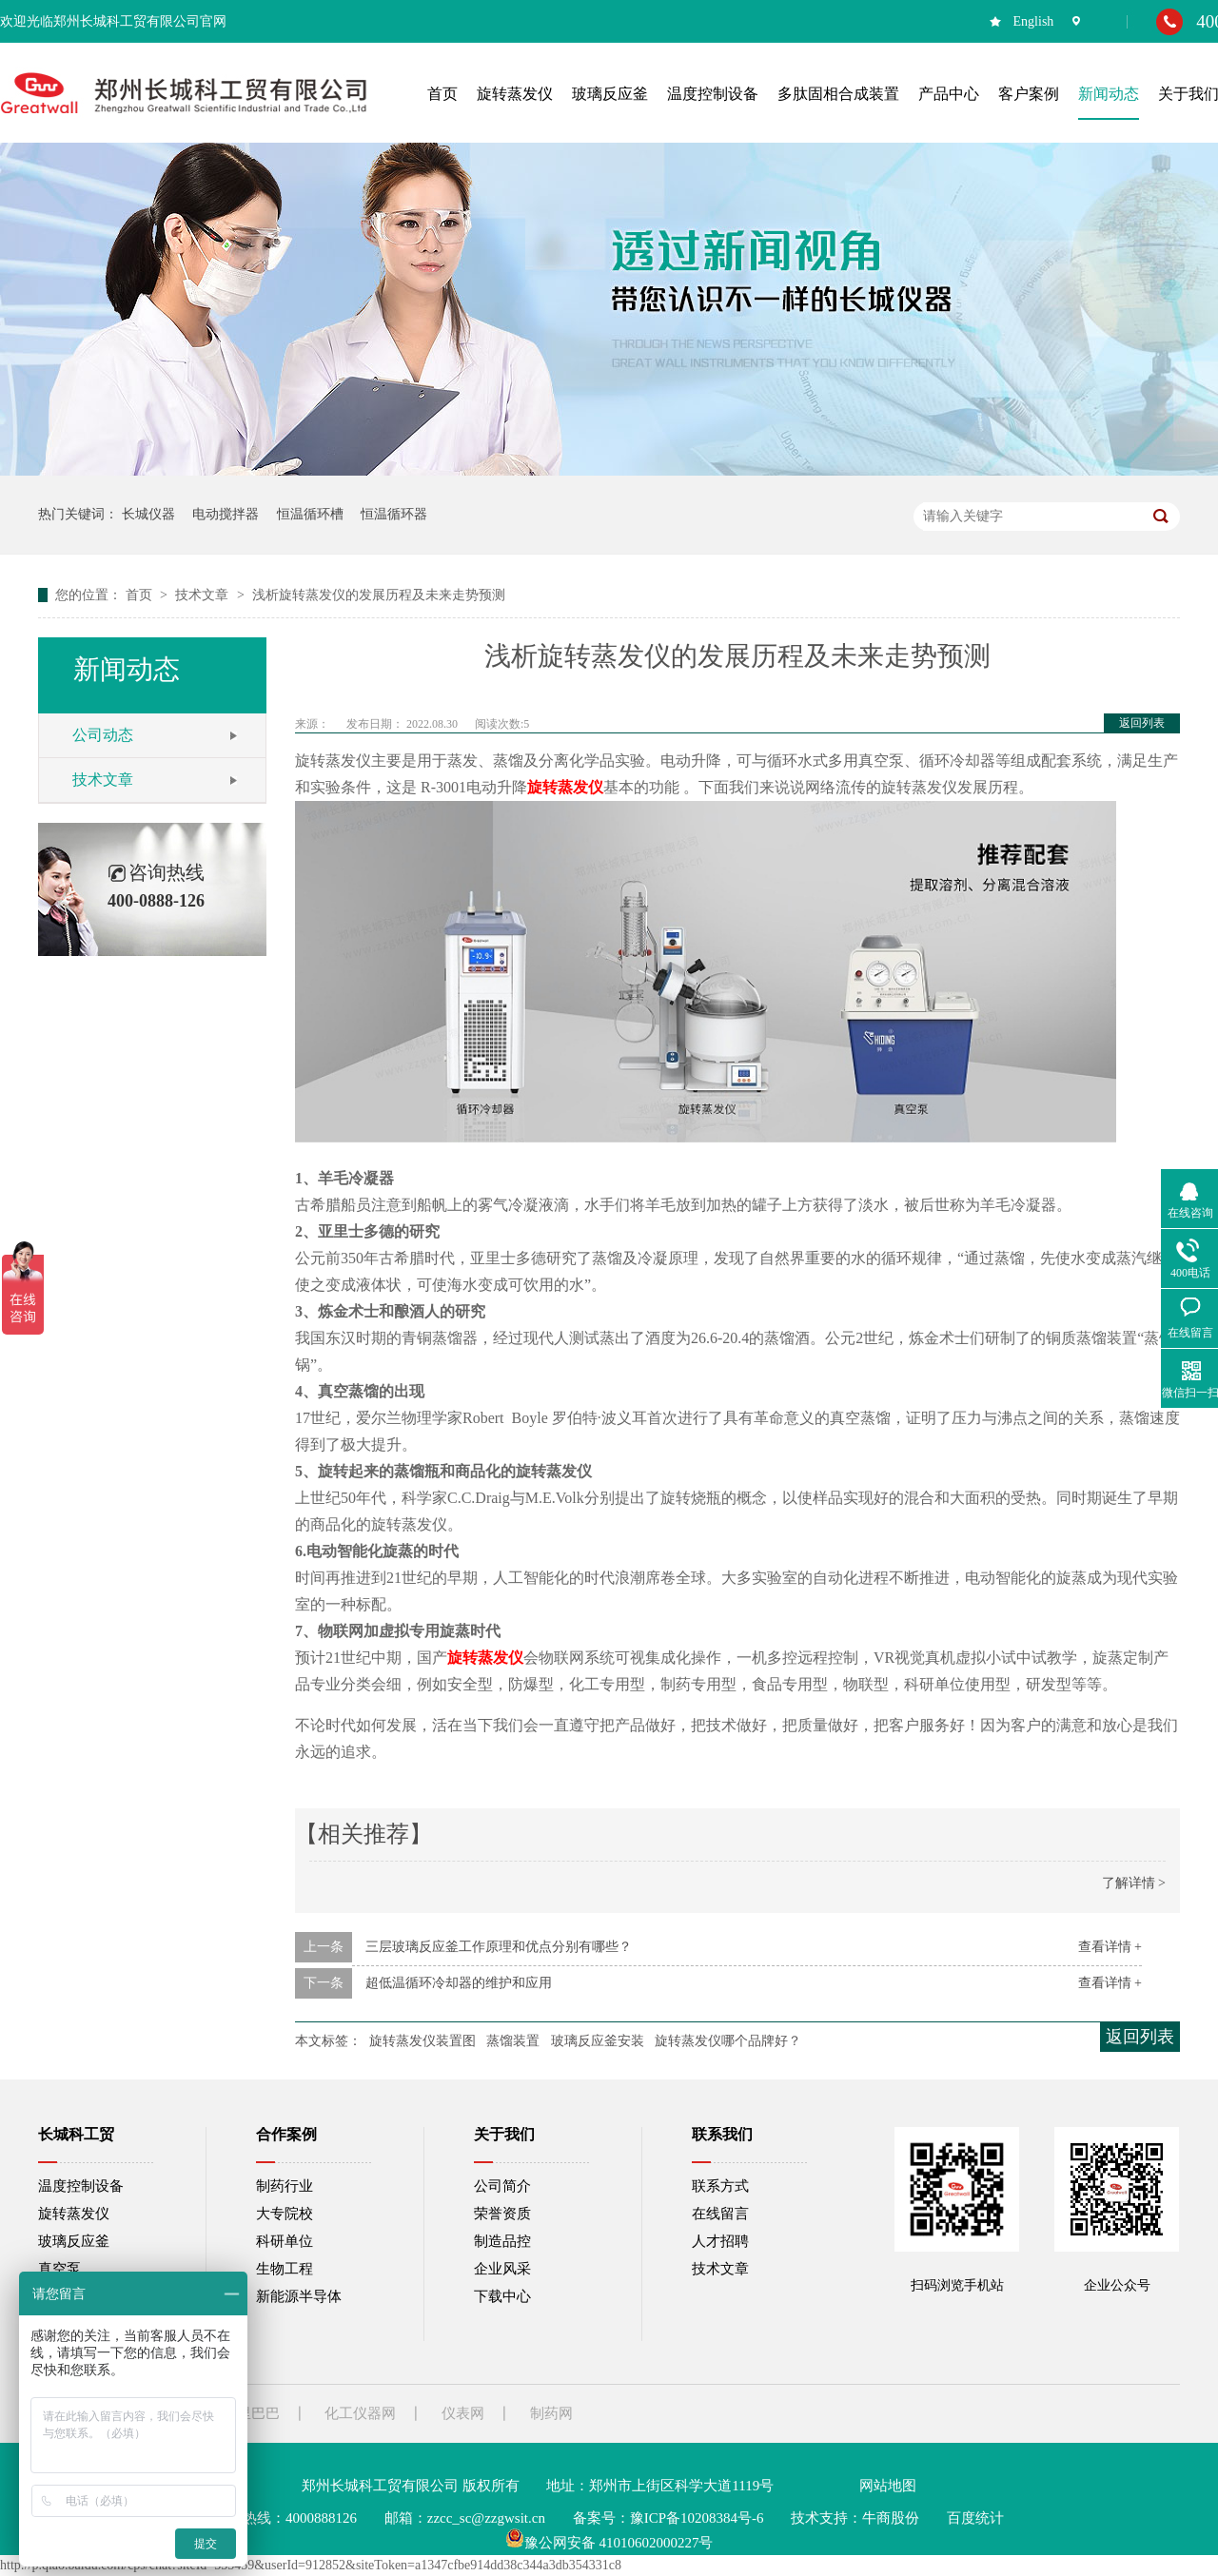 Image resolution: width=1218 pixels, height=2576 pixels. I want to click on 生物工程, so click(284, 2268).